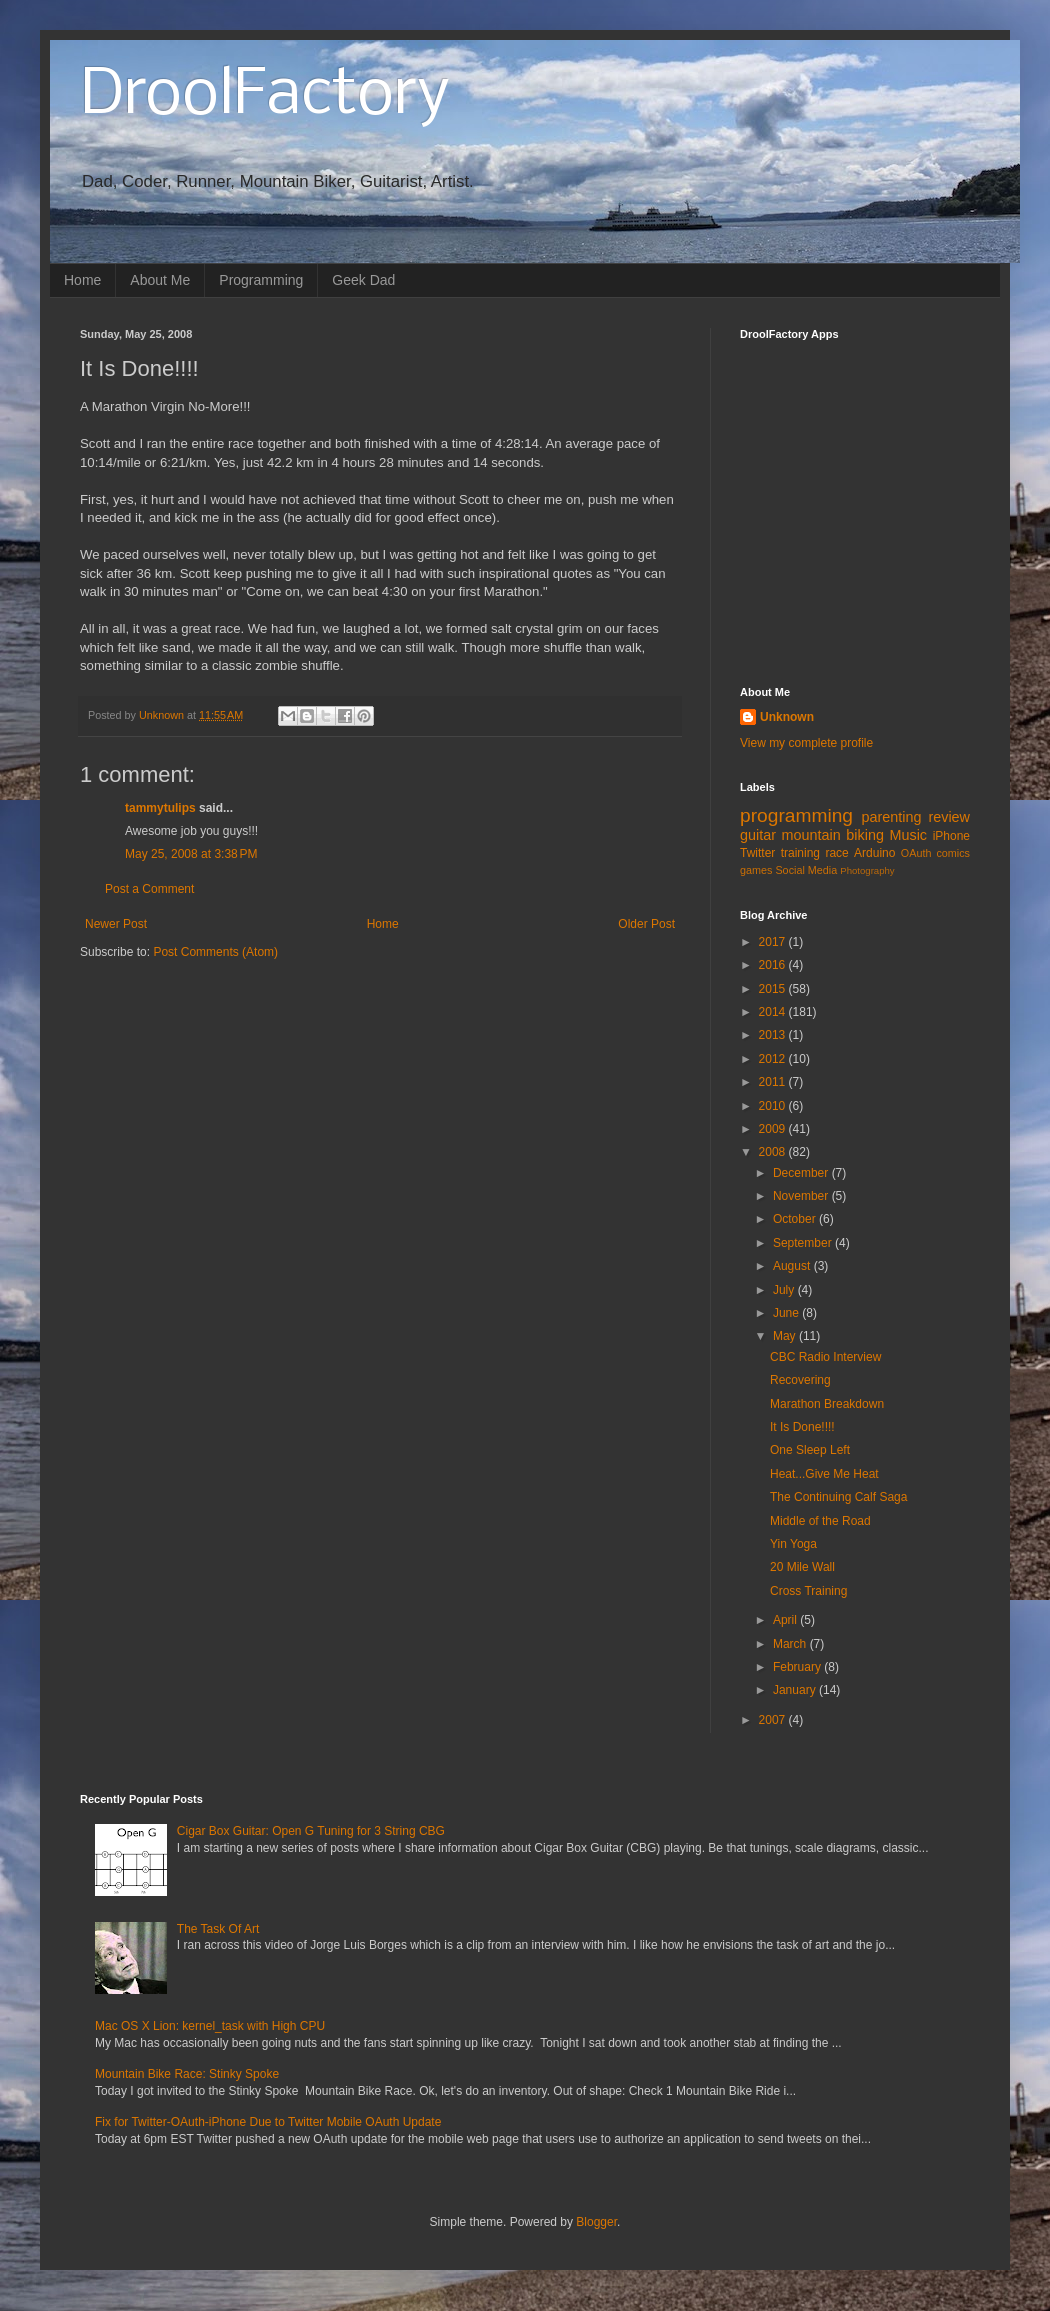 This screenshot has height=2311, width=1050. Describe the element at coordinates (261, 280) in the screenshot. I see `Programming` at that location.